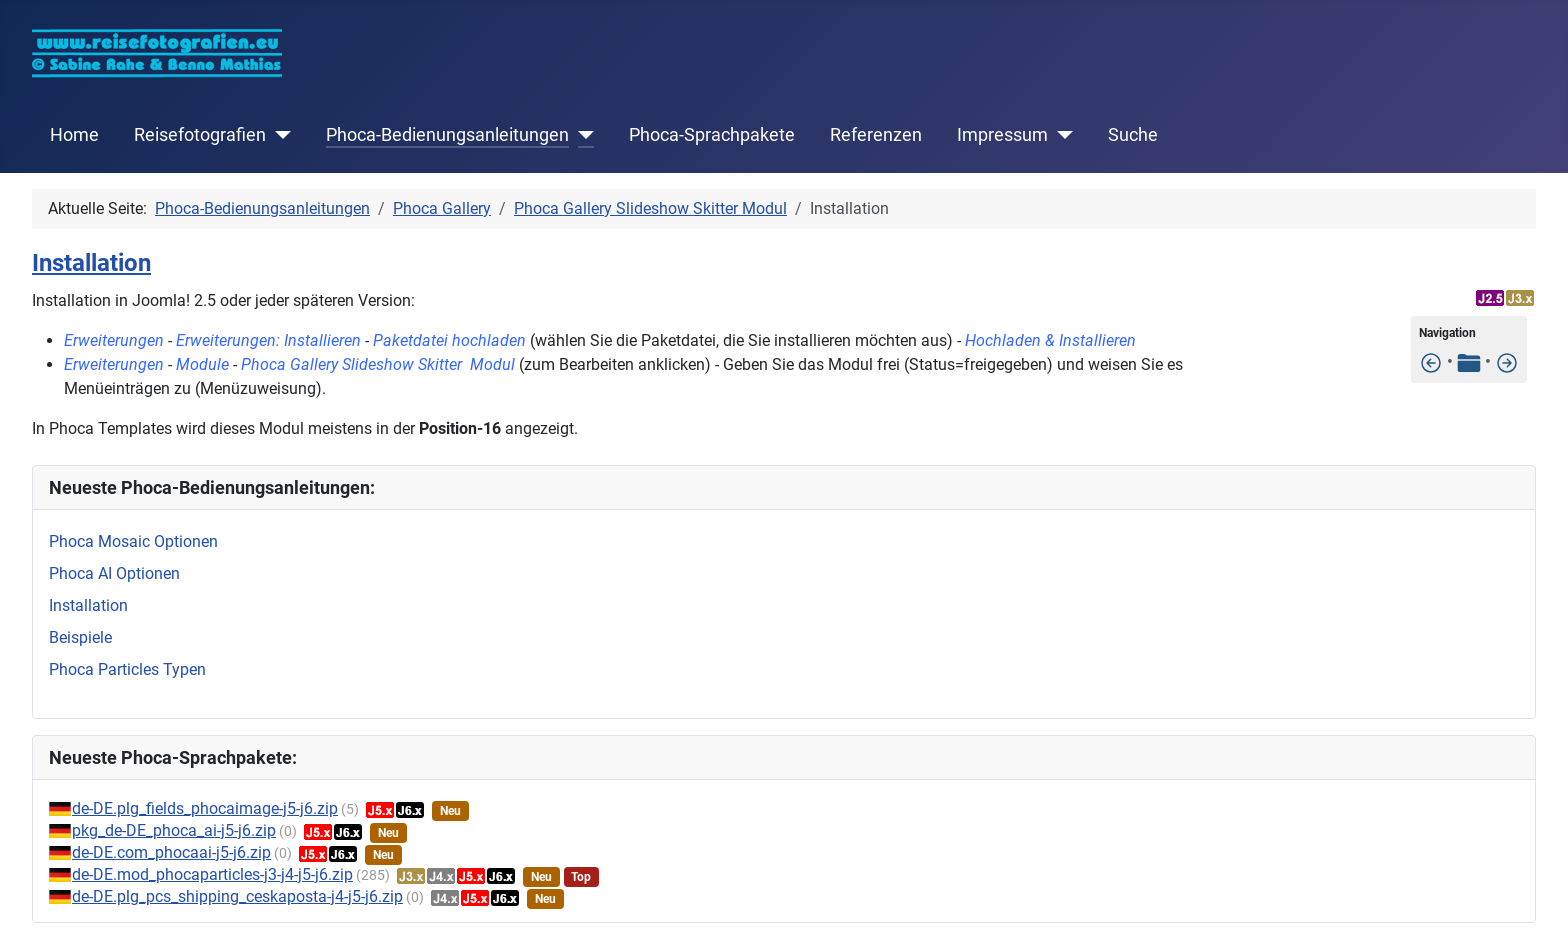  I want to click on [Impressum], so click(1060, 135).